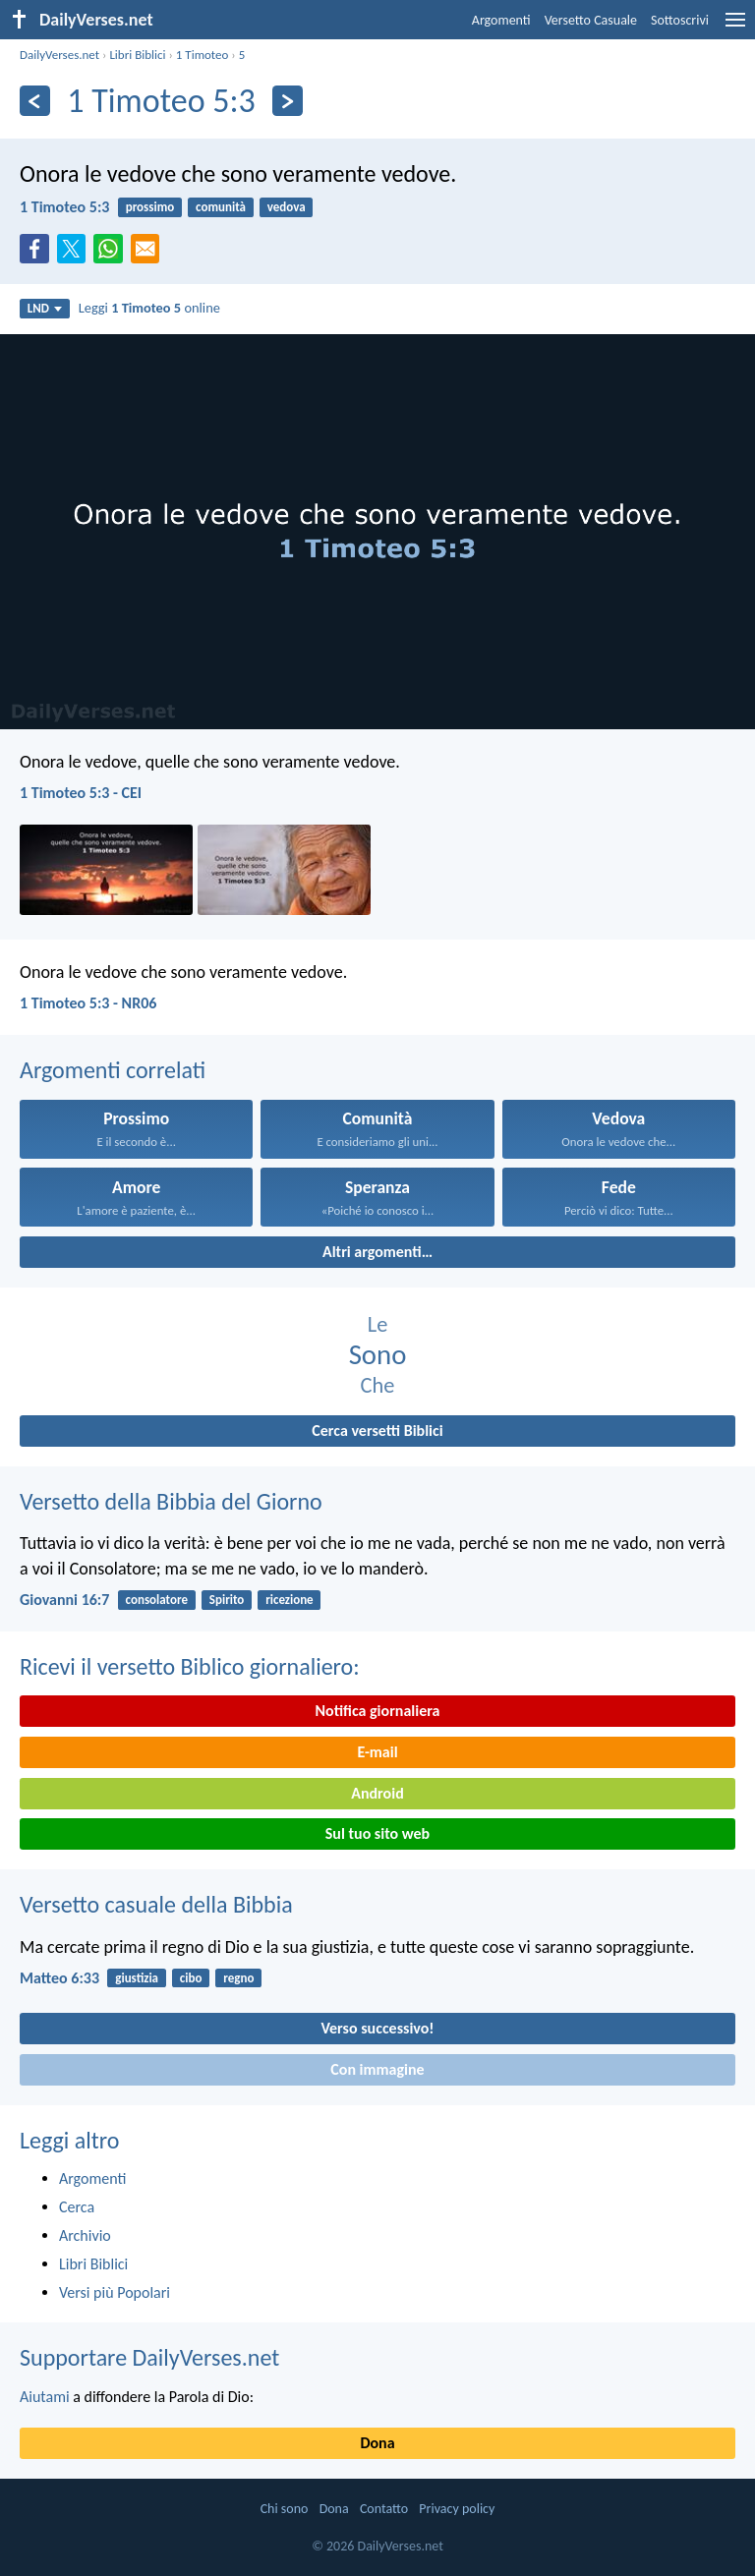 The width and height of the screenshot is (755, 2576). What do you see at coordinates (377, 1793) in the screenshot?
I see `Android` at bounding box center [377, 1793].